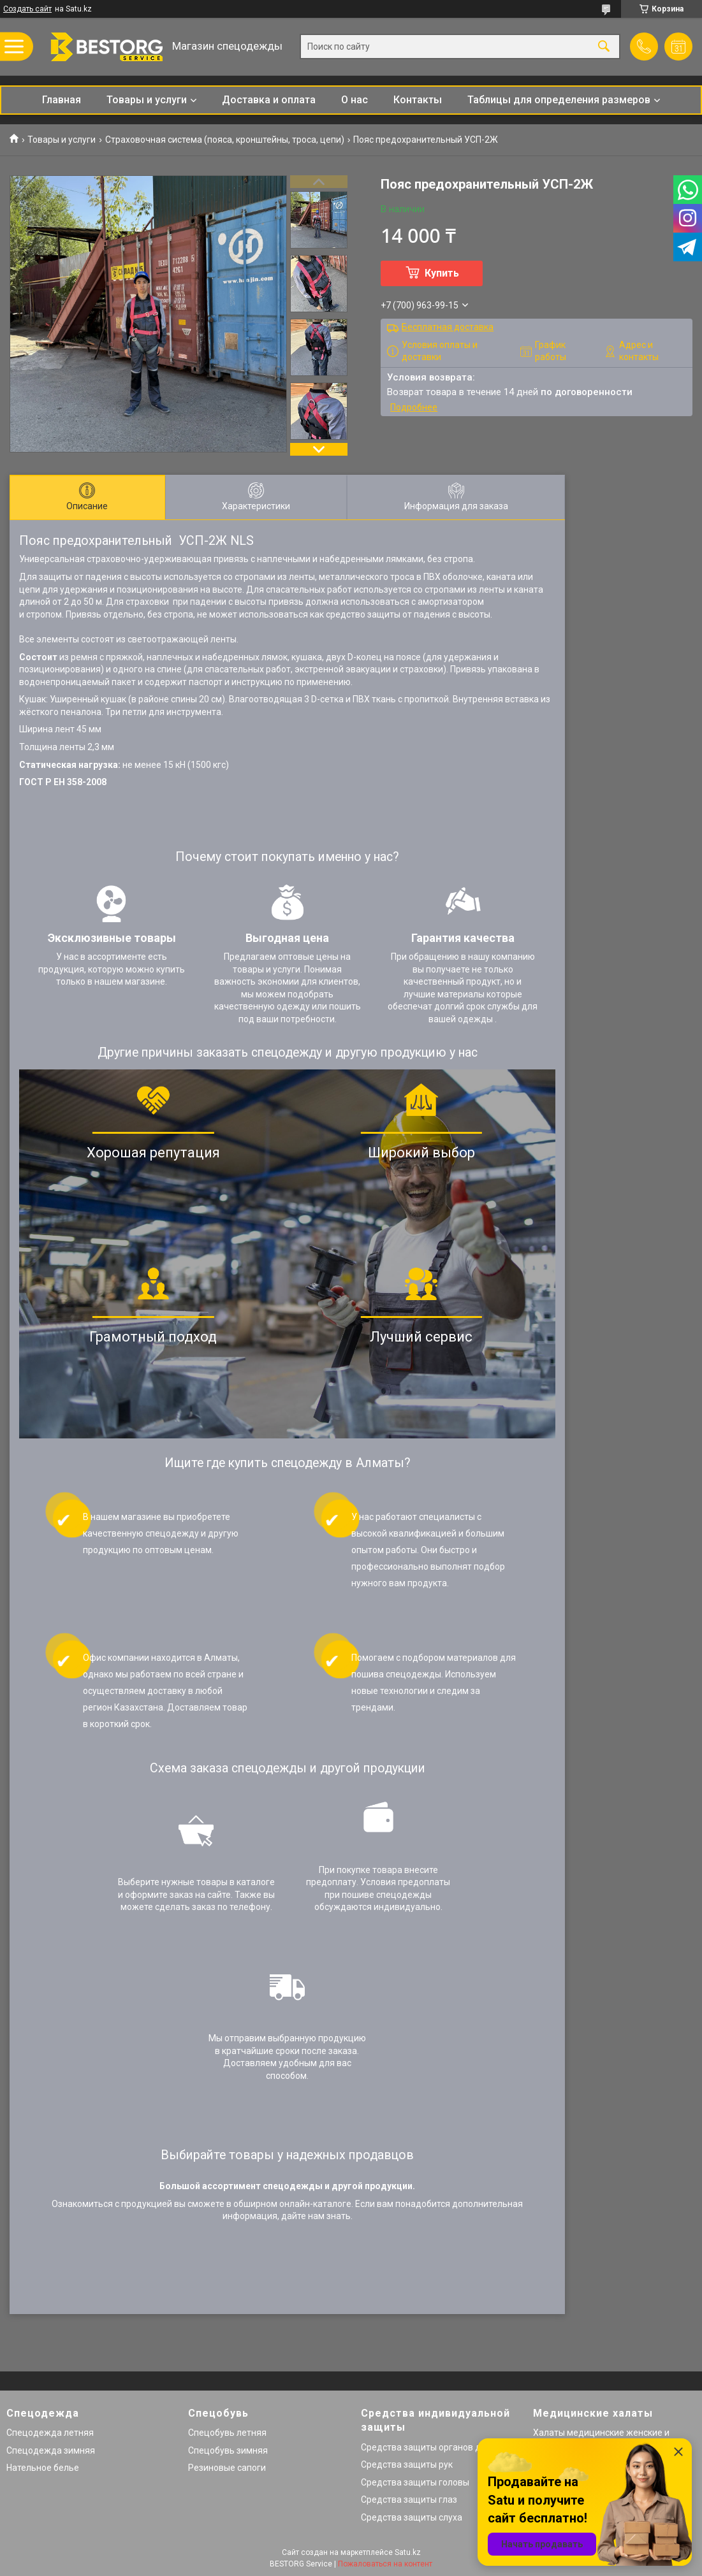 The height and width of the screenshot is (2576, 702). What do you see at coordinates (61, 100) in the screenshot?
I see `Главная` at bounding box center [61, 100].